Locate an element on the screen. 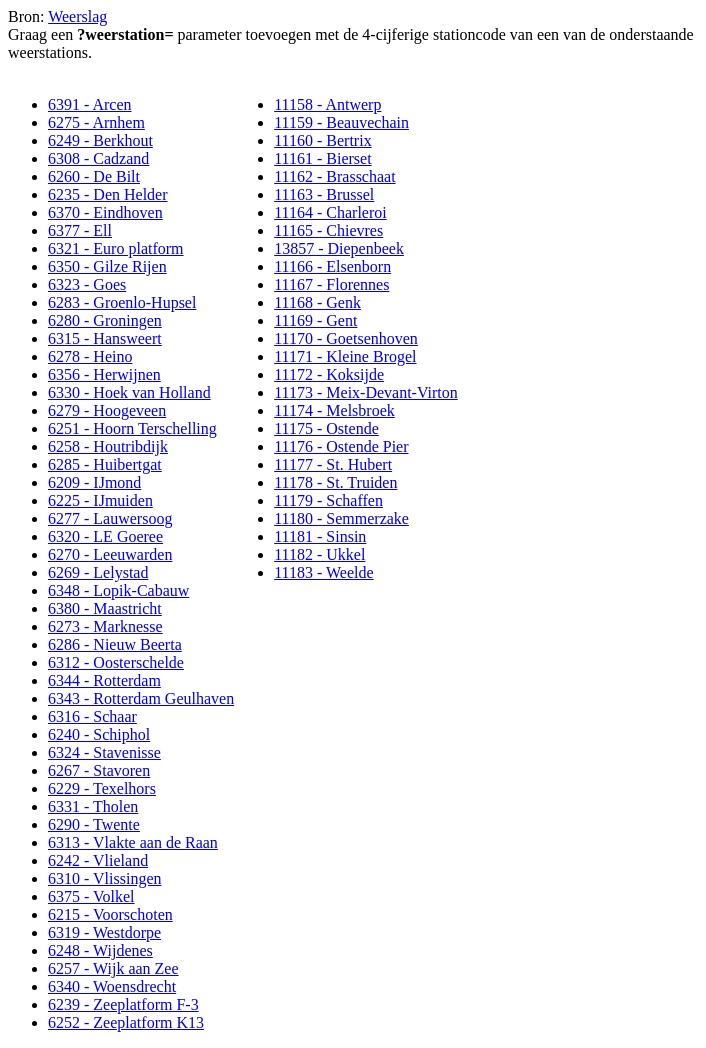  6258 - Houtribdijk is located at coordinates (108, 446).